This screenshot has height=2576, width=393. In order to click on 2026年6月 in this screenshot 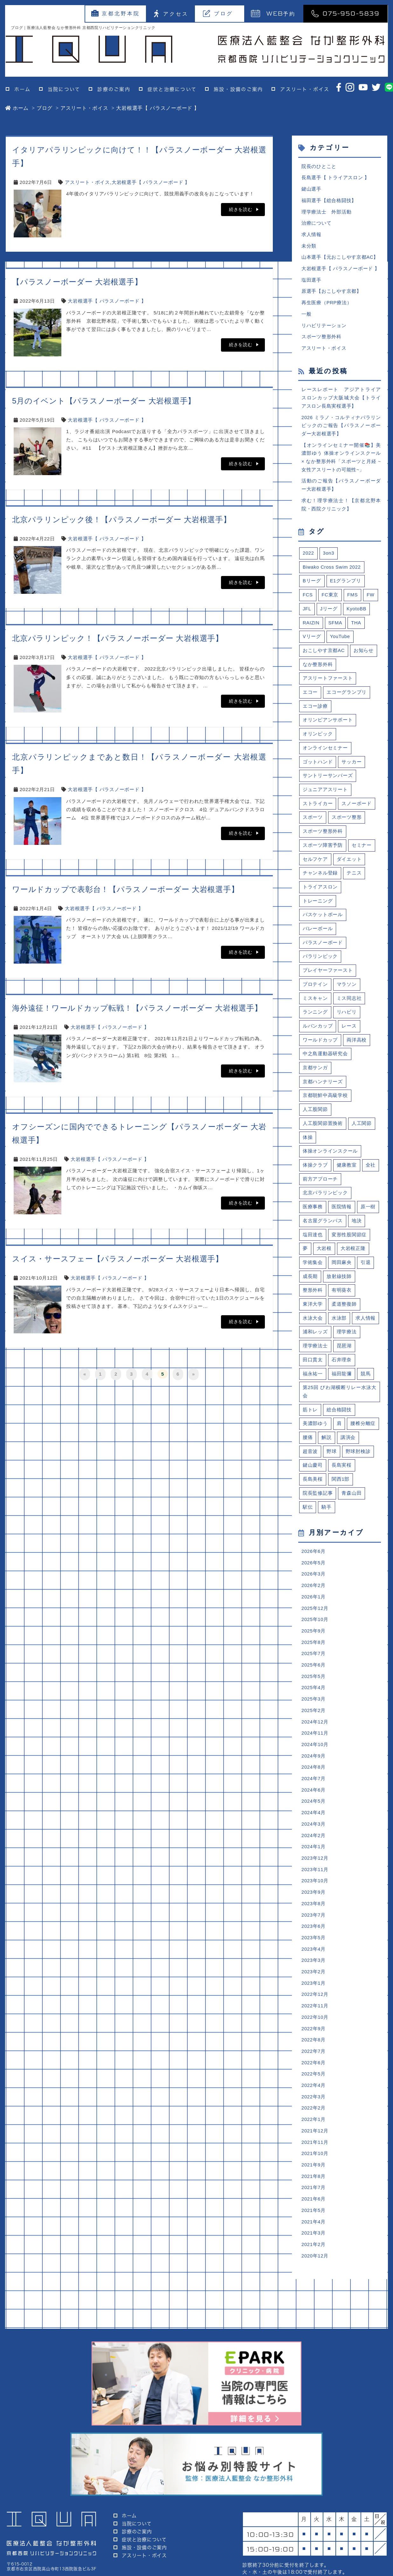, I will do `click(313, 1569)`.